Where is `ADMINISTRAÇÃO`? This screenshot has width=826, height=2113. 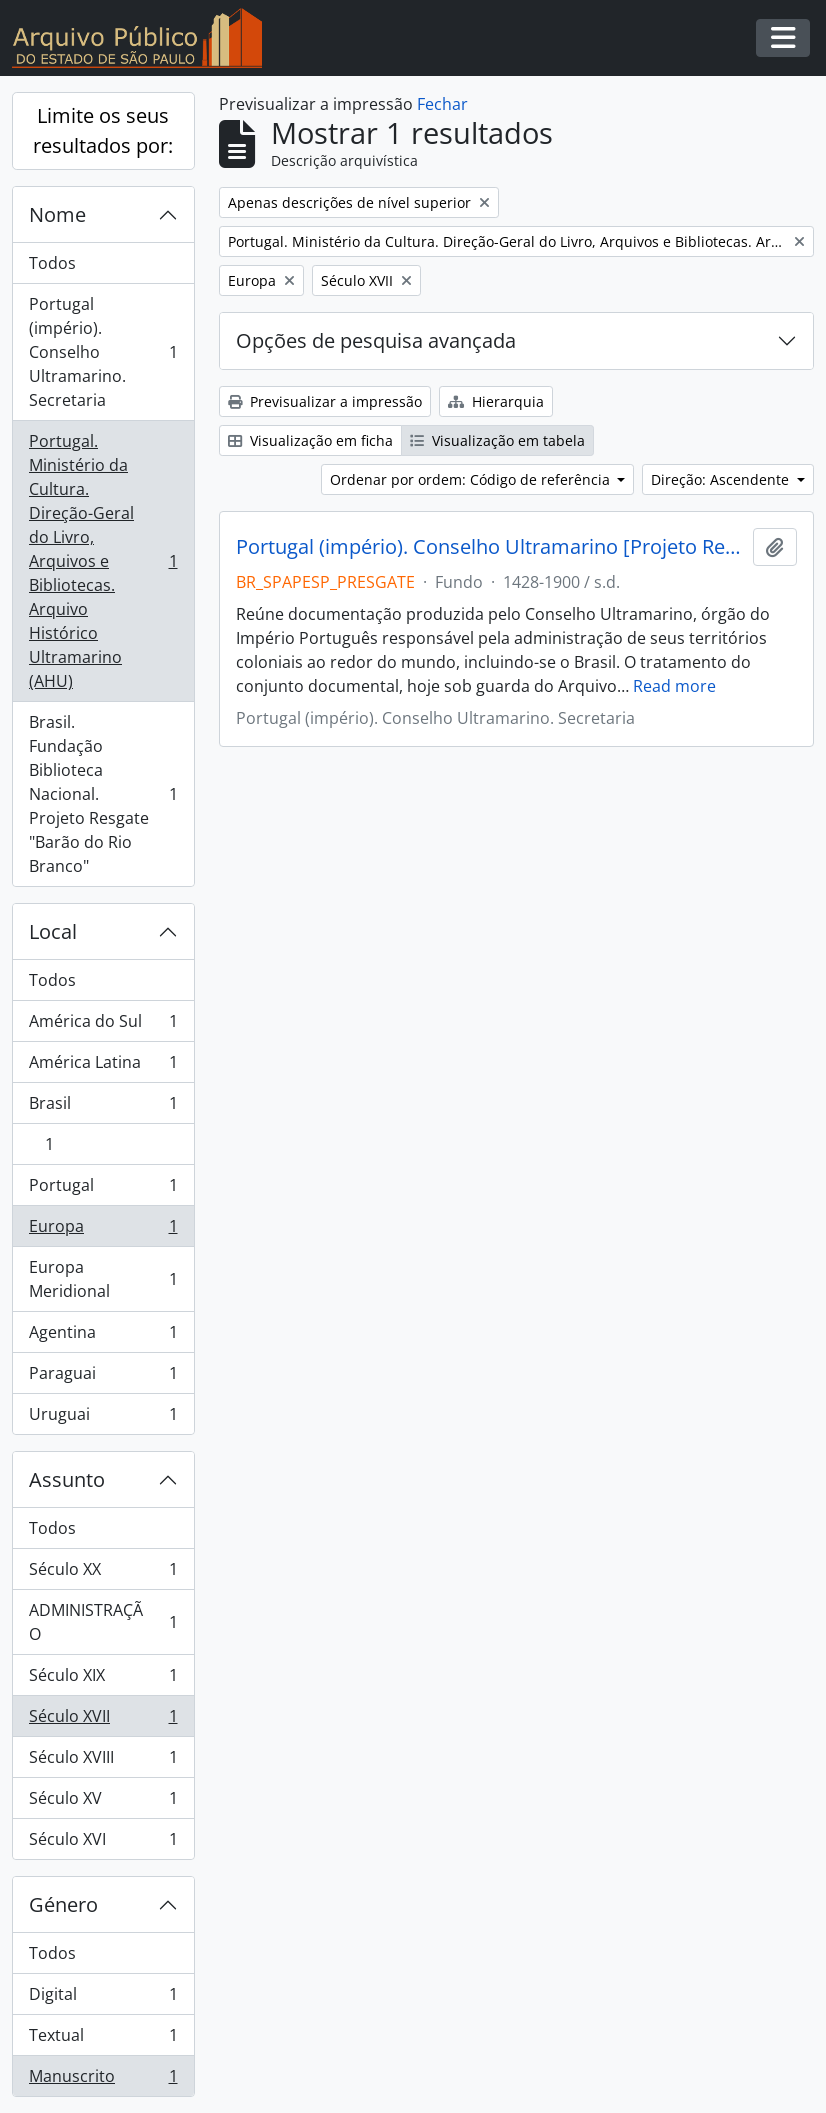
ADMINISTRAÇÃO is located at coordinates (103, 1622).